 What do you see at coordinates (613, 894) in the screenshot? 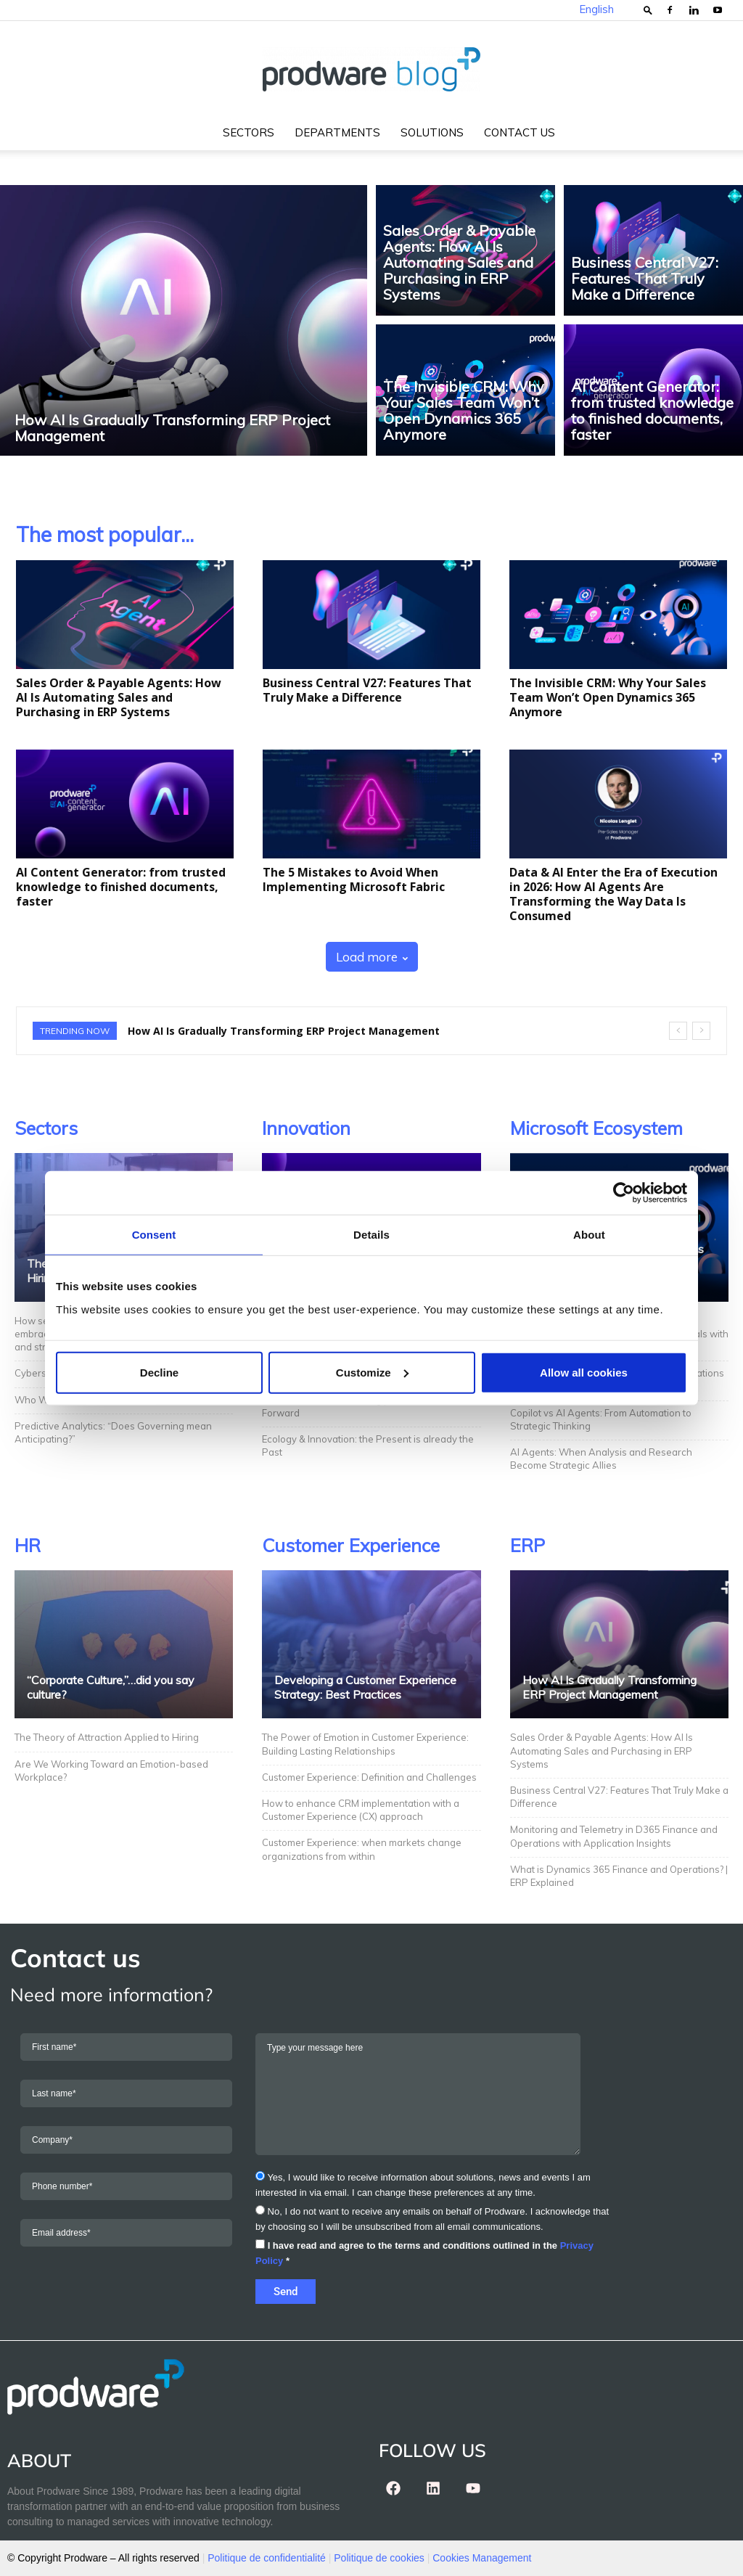
I see `Data & AI Enter the Era of Execution in 2026: How AI Agents Are Transforming the Way Data Is Consumed` at bounding box center [613, 894].